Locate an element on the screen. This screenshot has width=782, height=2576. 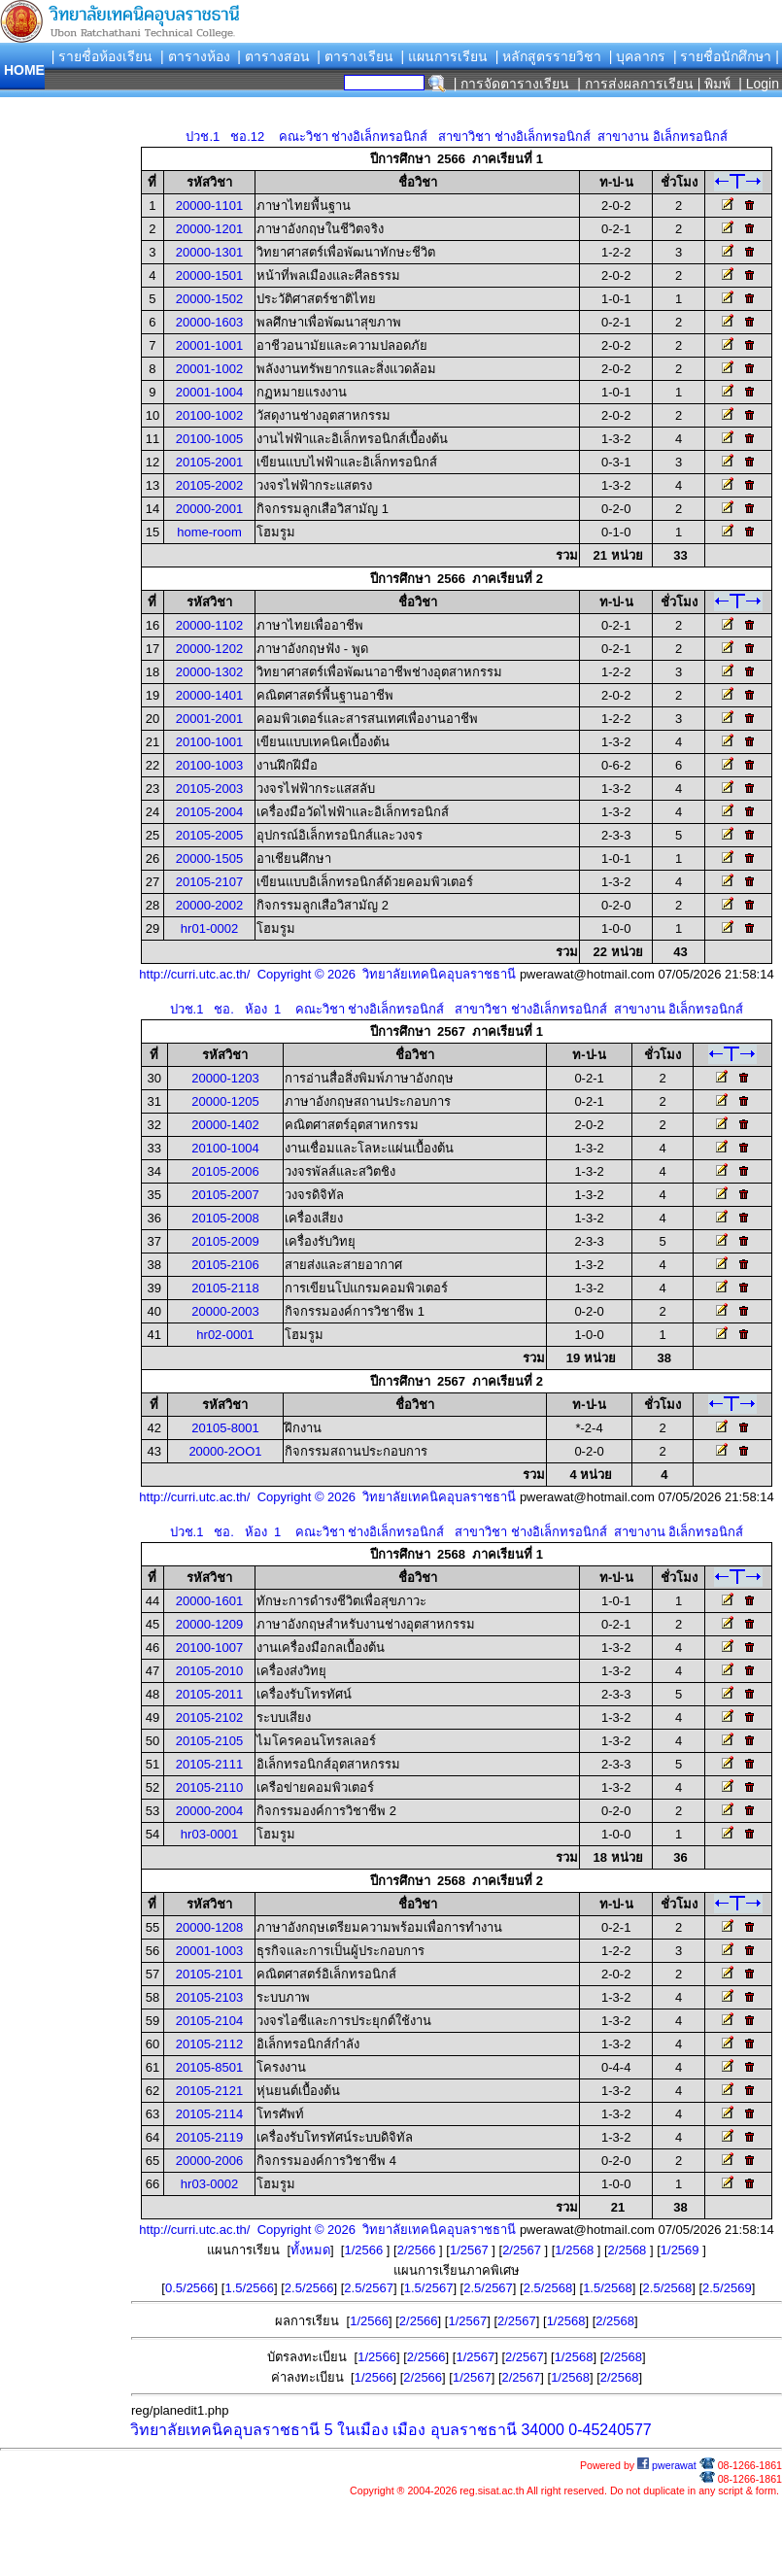
20001-1004 is located at coordinates (209, 392).